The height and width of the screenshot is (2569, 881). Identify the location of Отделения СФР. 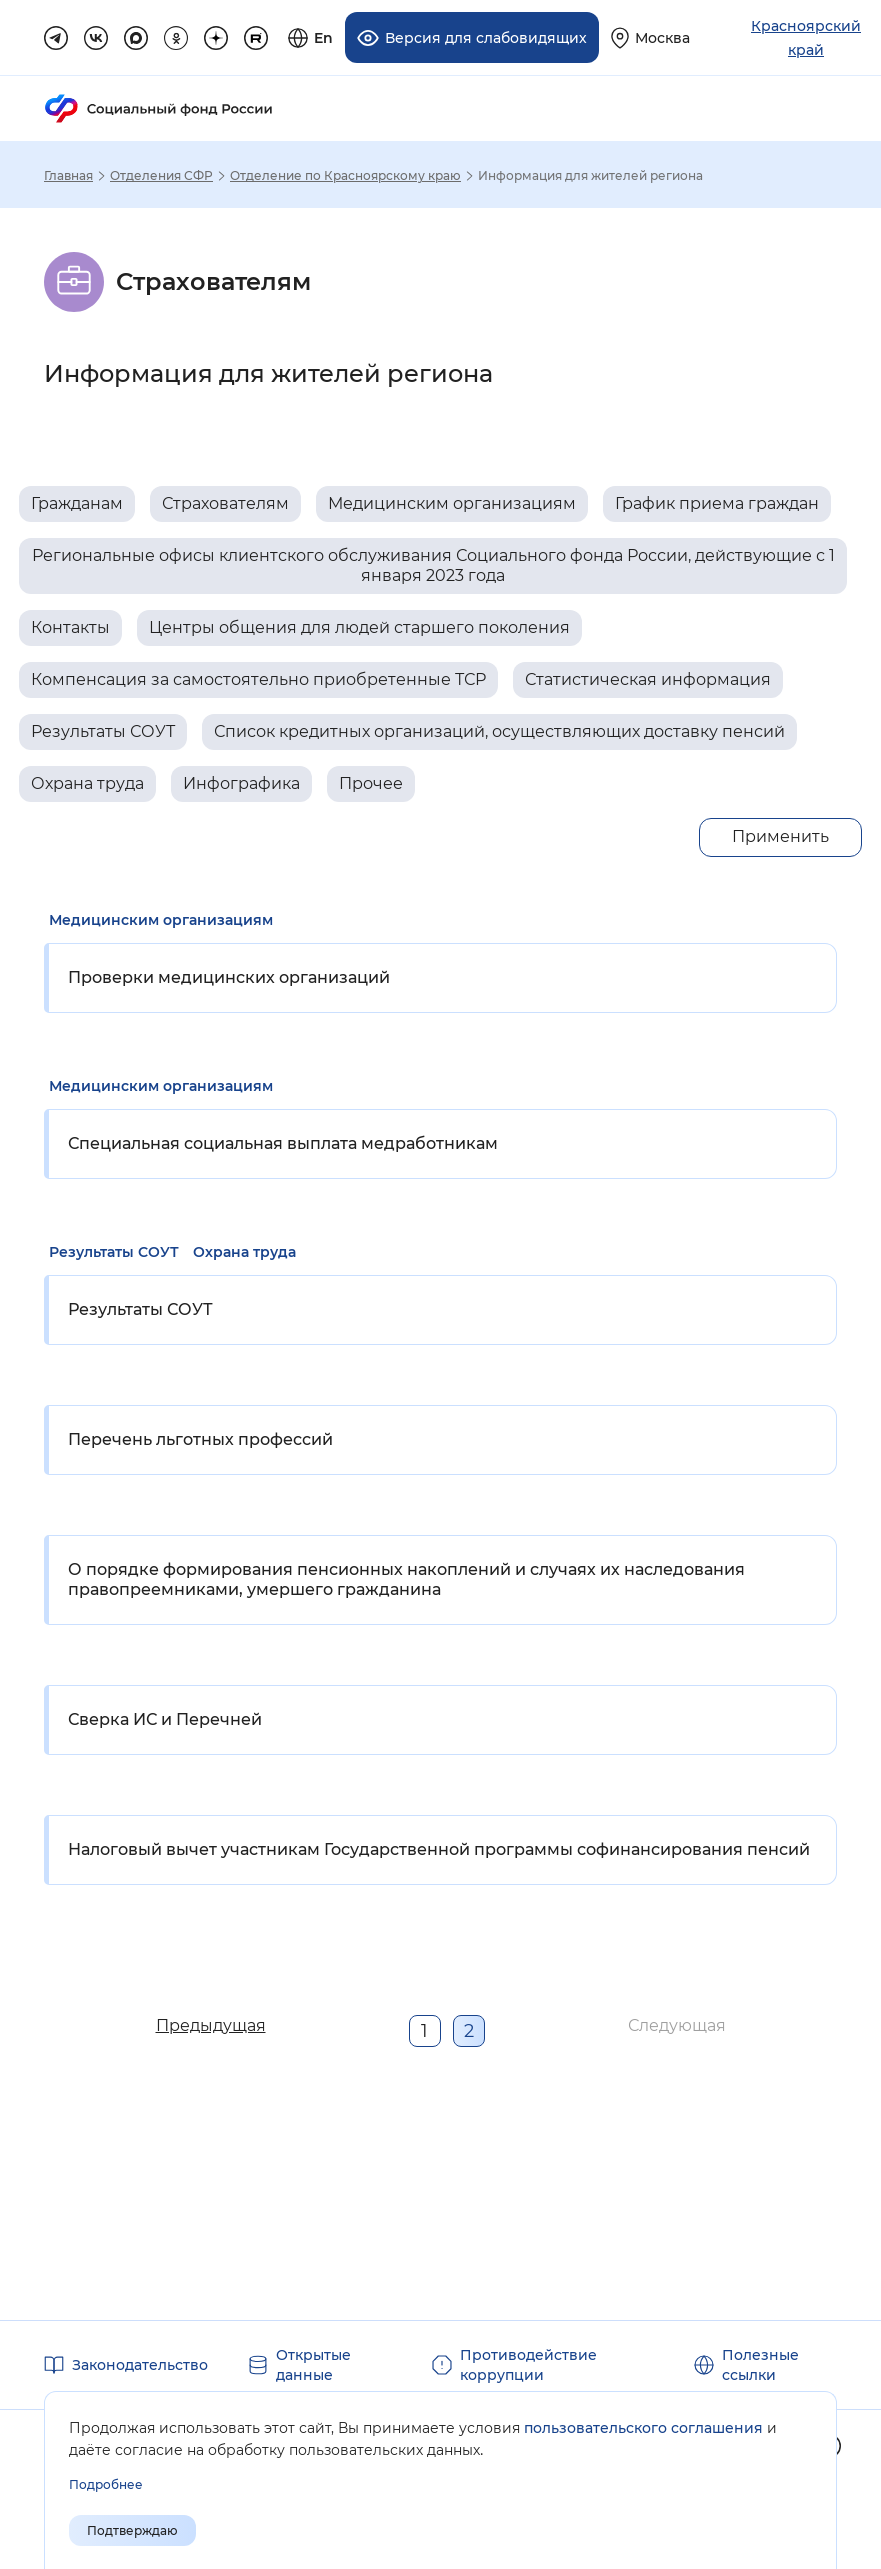
(161, 176).